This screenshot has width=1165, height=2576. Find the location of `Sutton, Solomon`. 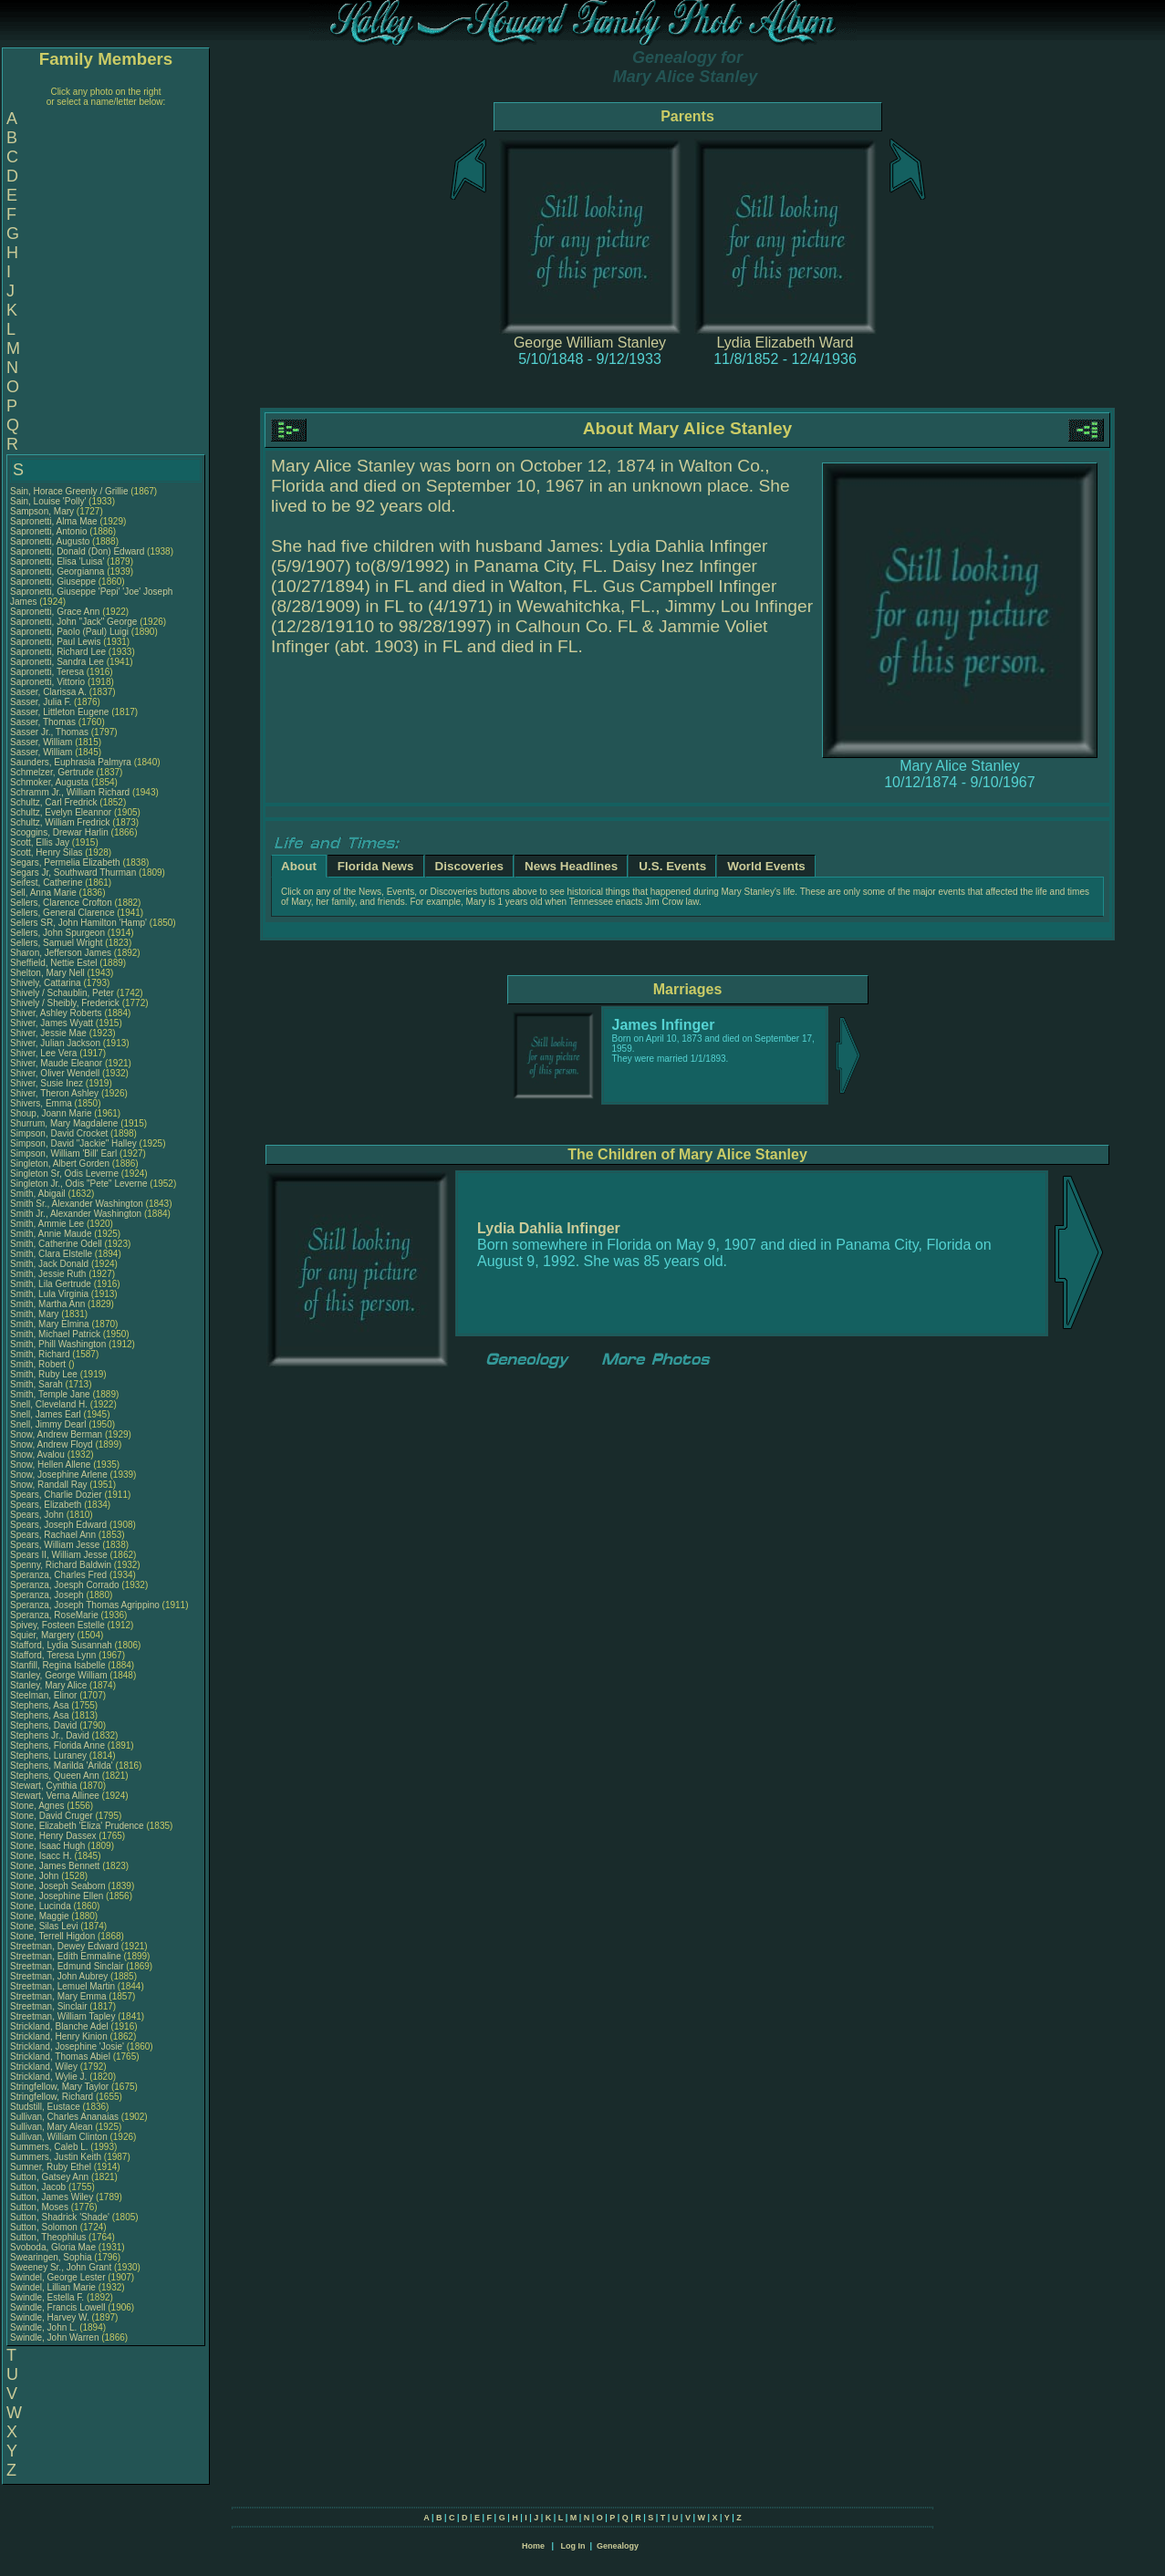

Sutton, Solomon is located at coordinates (45, 2227).